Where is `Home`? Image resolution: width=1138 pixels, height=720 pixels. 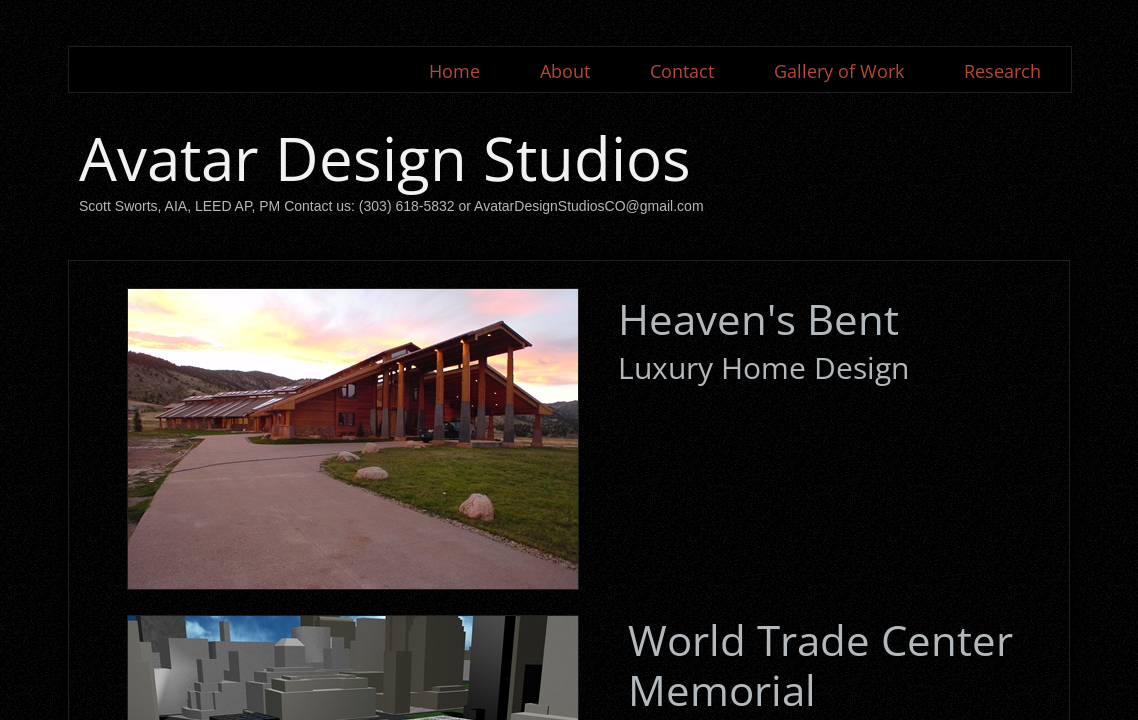
Home is located at coordinates (454, 71).